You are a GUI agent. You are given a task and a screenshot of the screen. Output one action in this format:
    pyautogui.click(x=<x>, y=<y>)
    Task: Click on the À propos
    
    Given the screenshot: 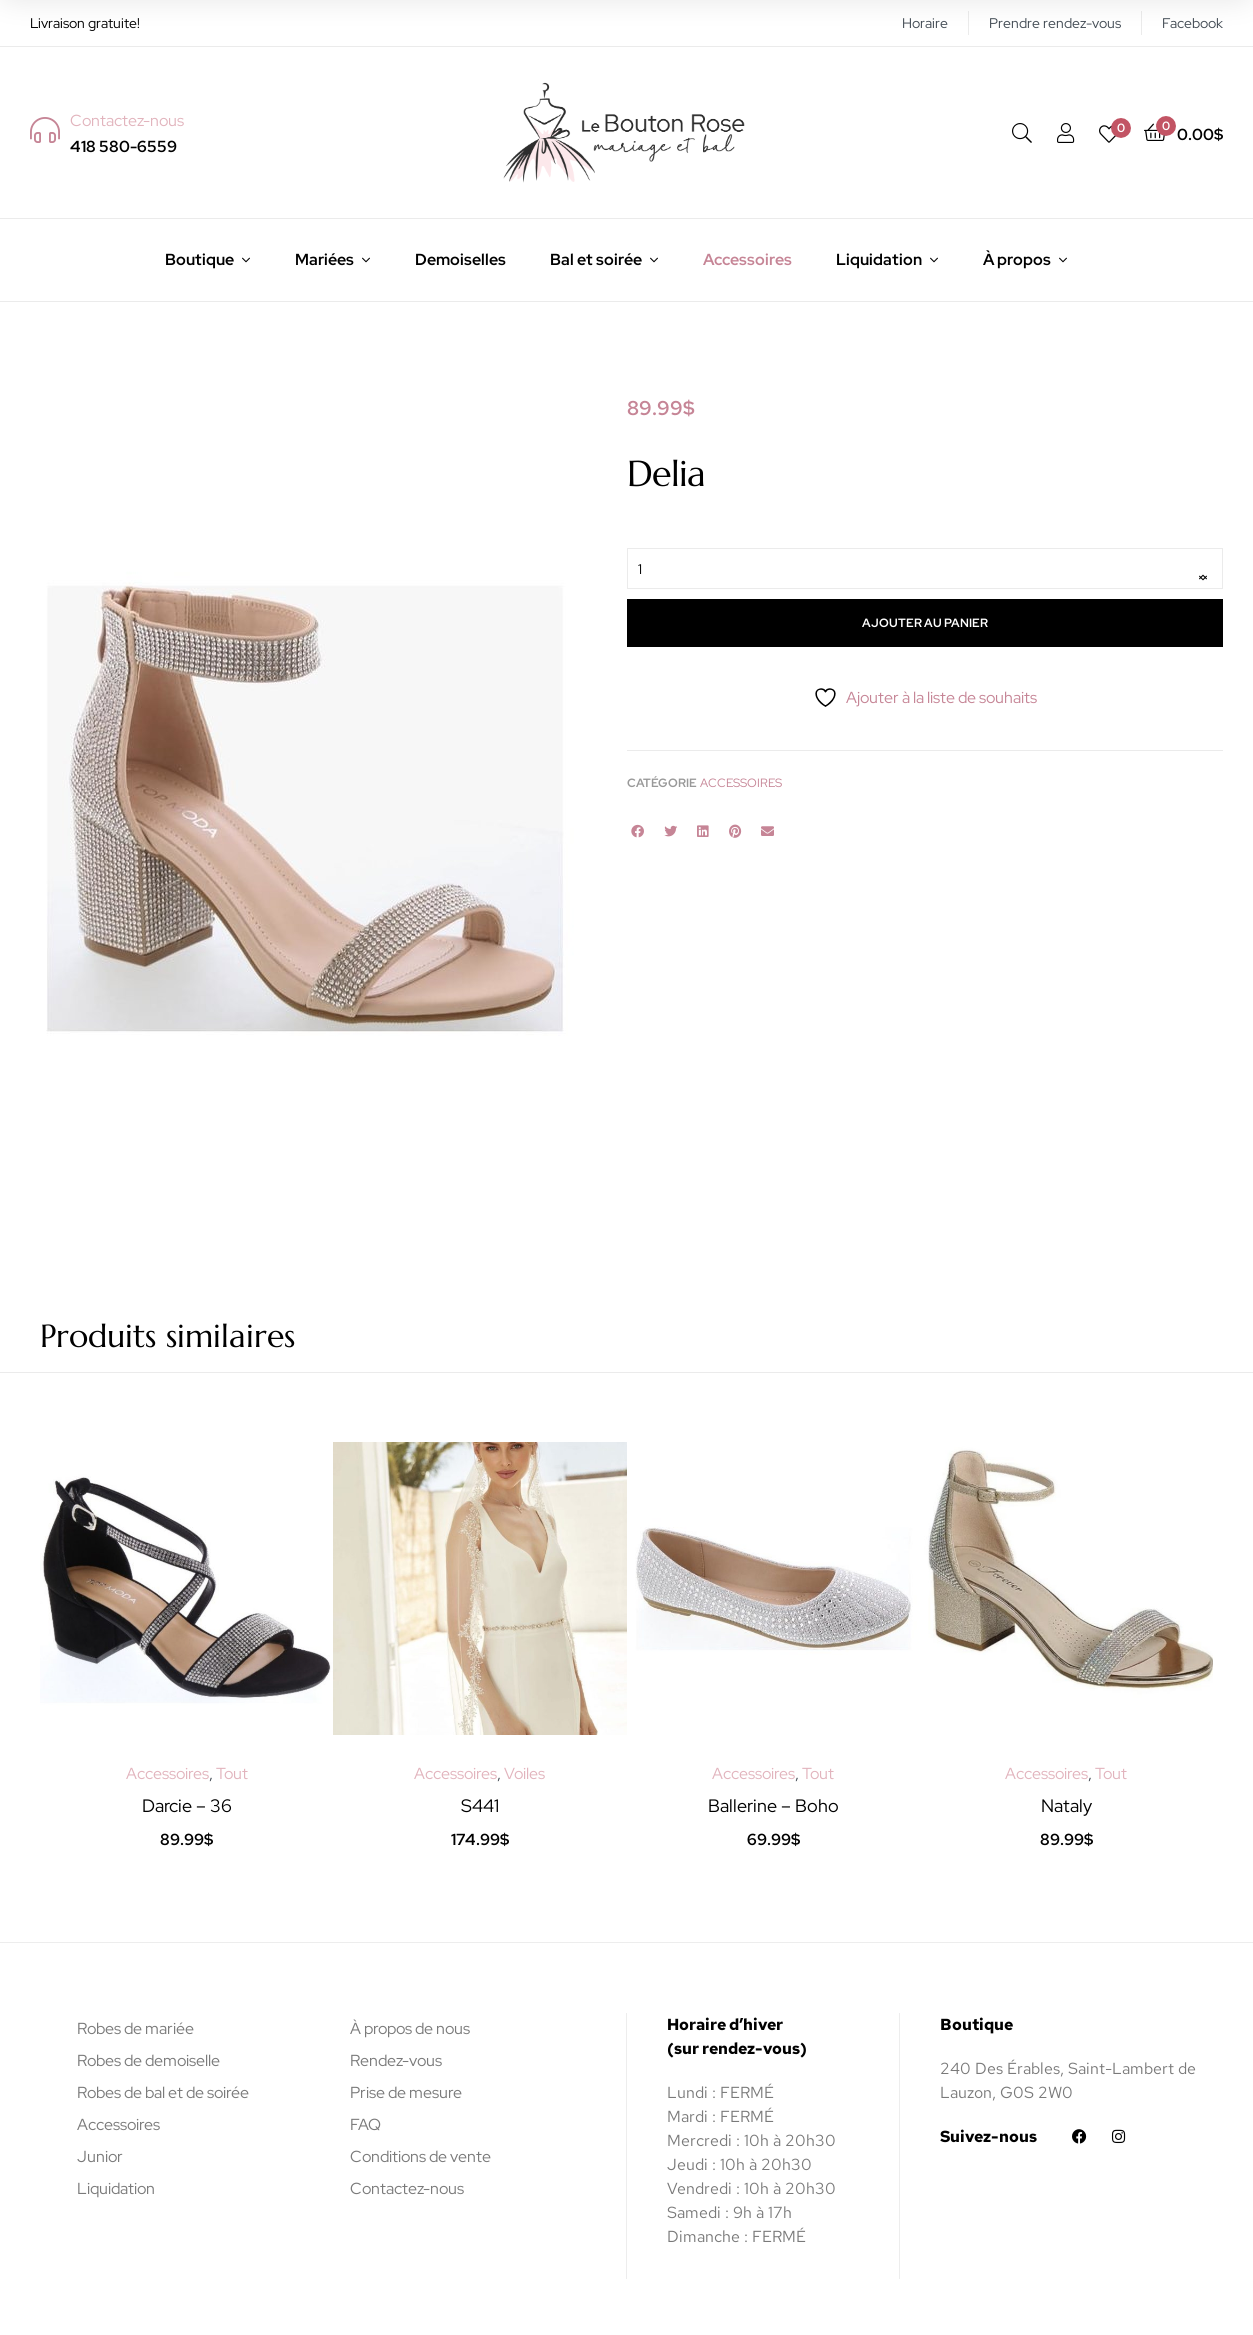 What is the action you would take?
    pyautogui.click(x=1017, y=259)
    